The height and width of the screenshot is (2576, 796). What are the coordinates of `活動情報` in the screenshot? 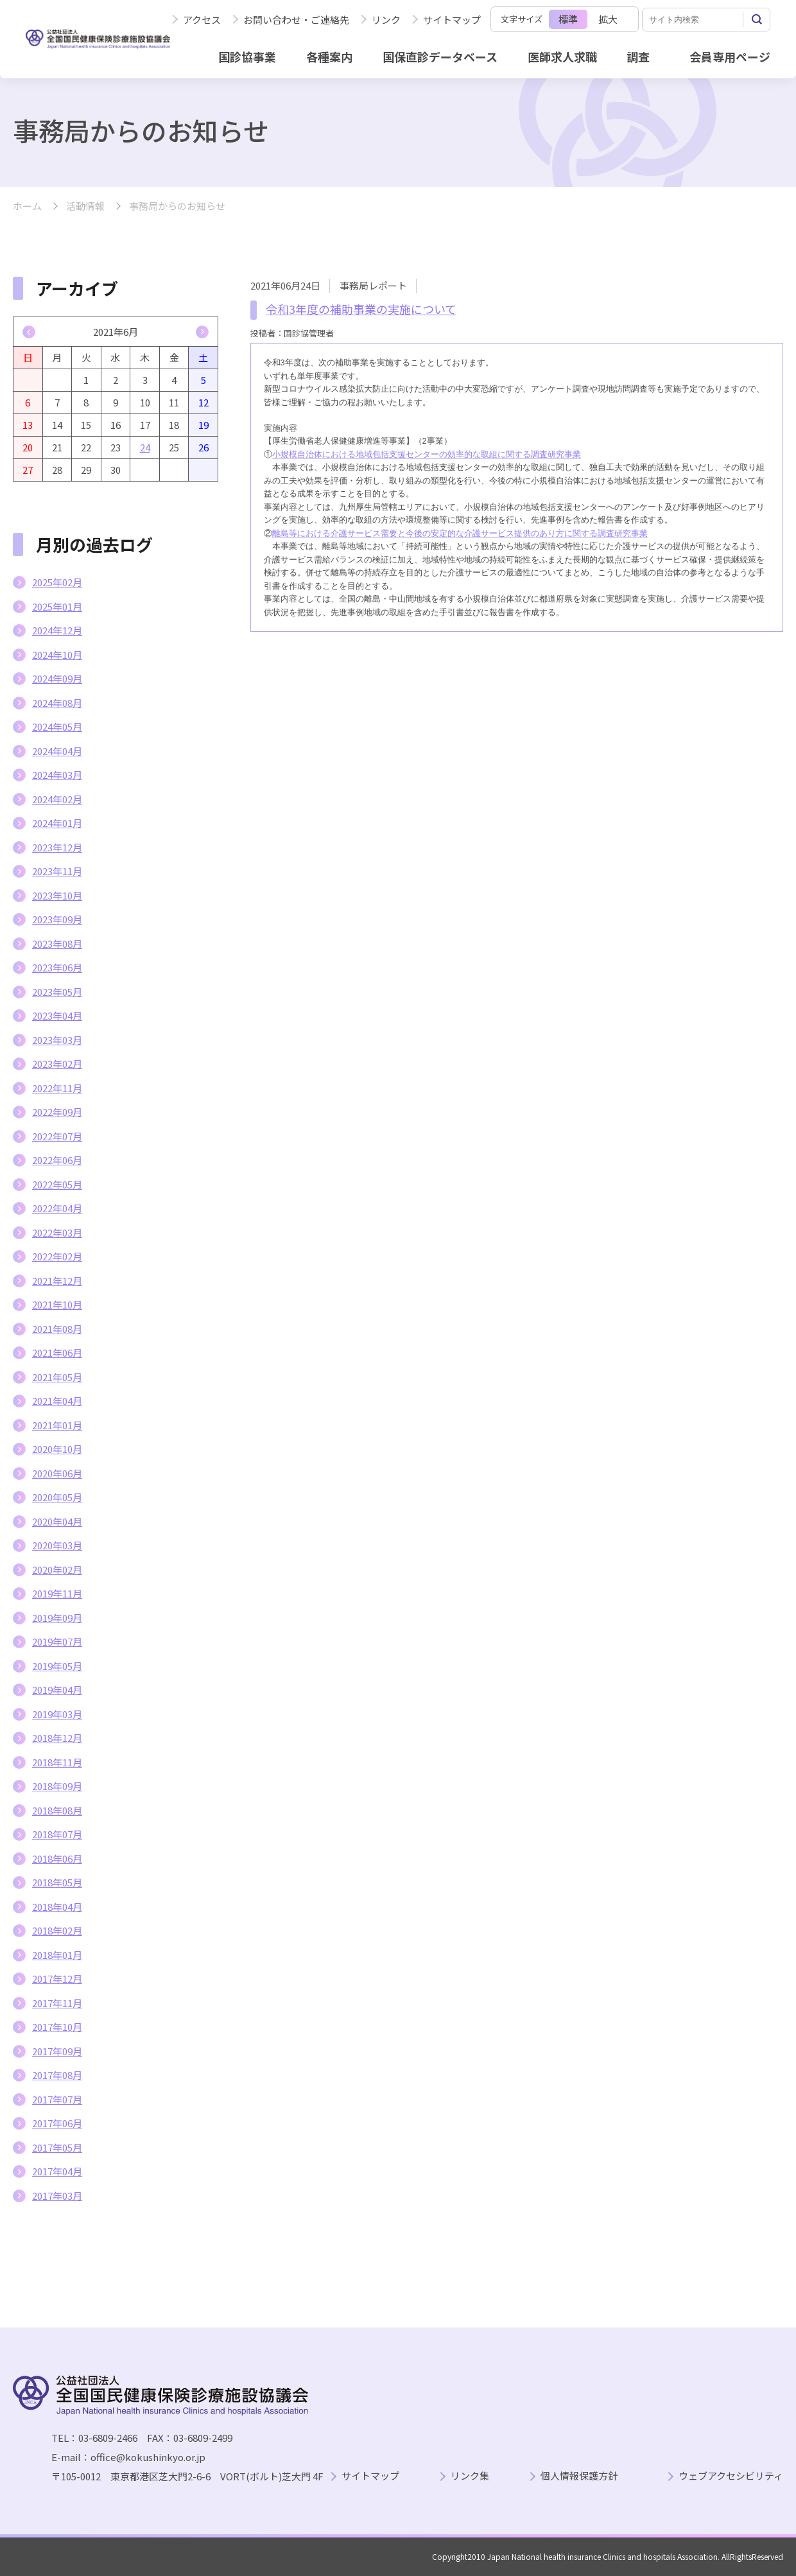 It's located at (85, 206).